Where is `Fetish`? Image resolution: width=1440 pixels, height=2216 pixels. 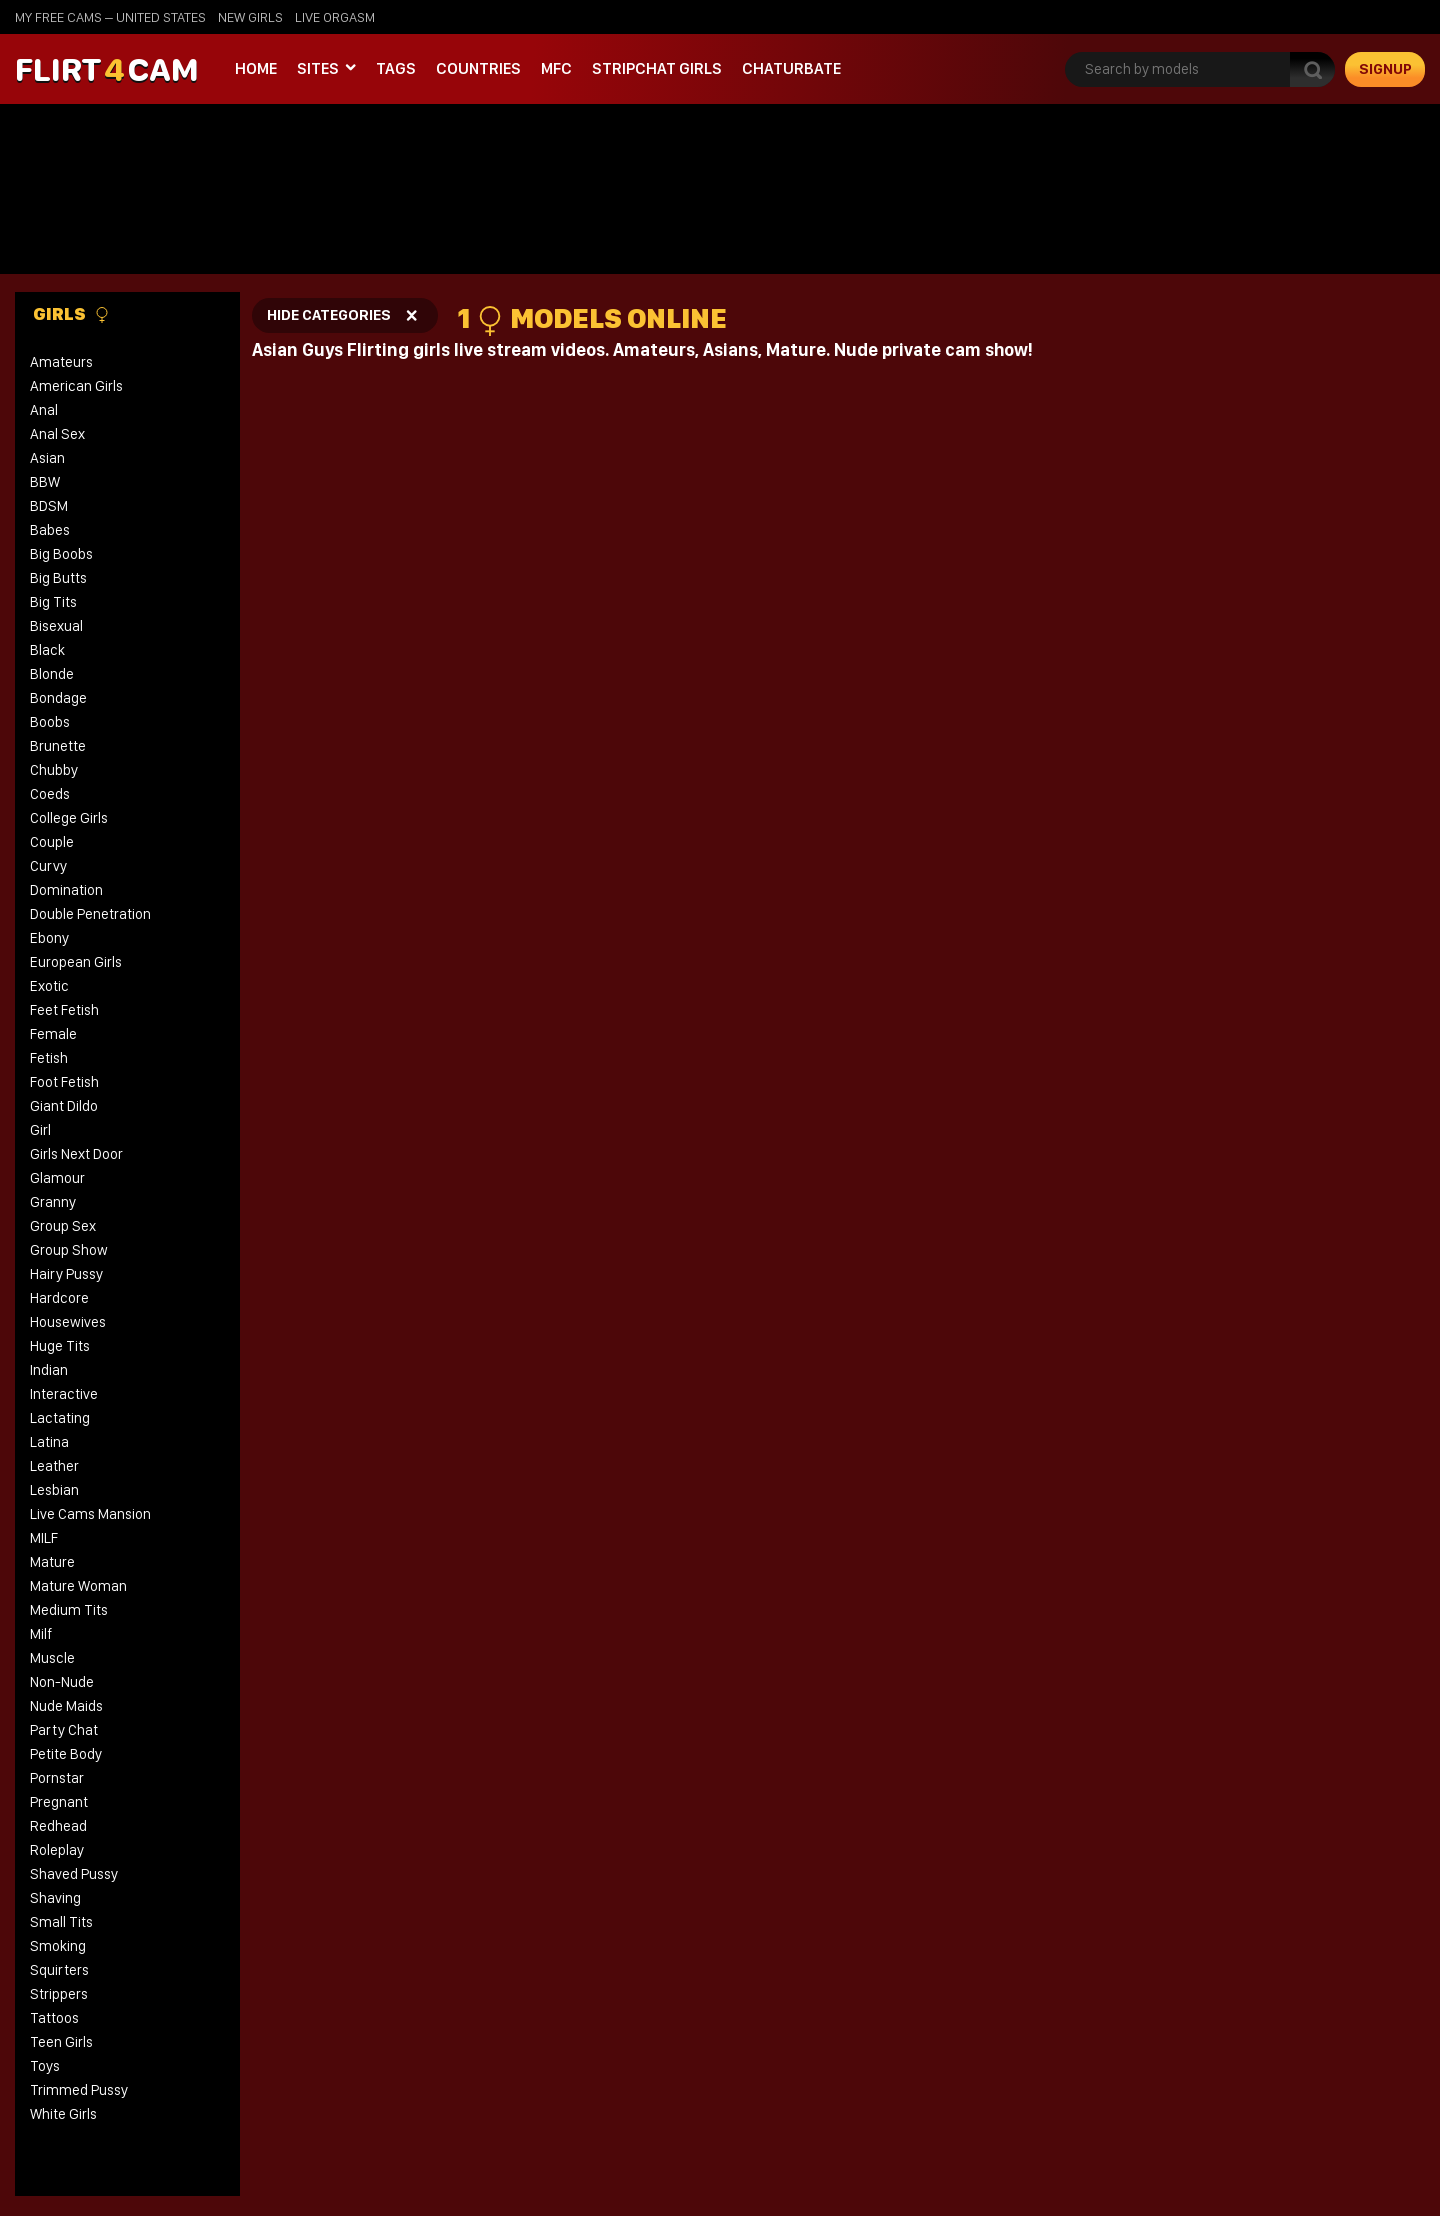 Fetish is located at coordinates (49, 1058).